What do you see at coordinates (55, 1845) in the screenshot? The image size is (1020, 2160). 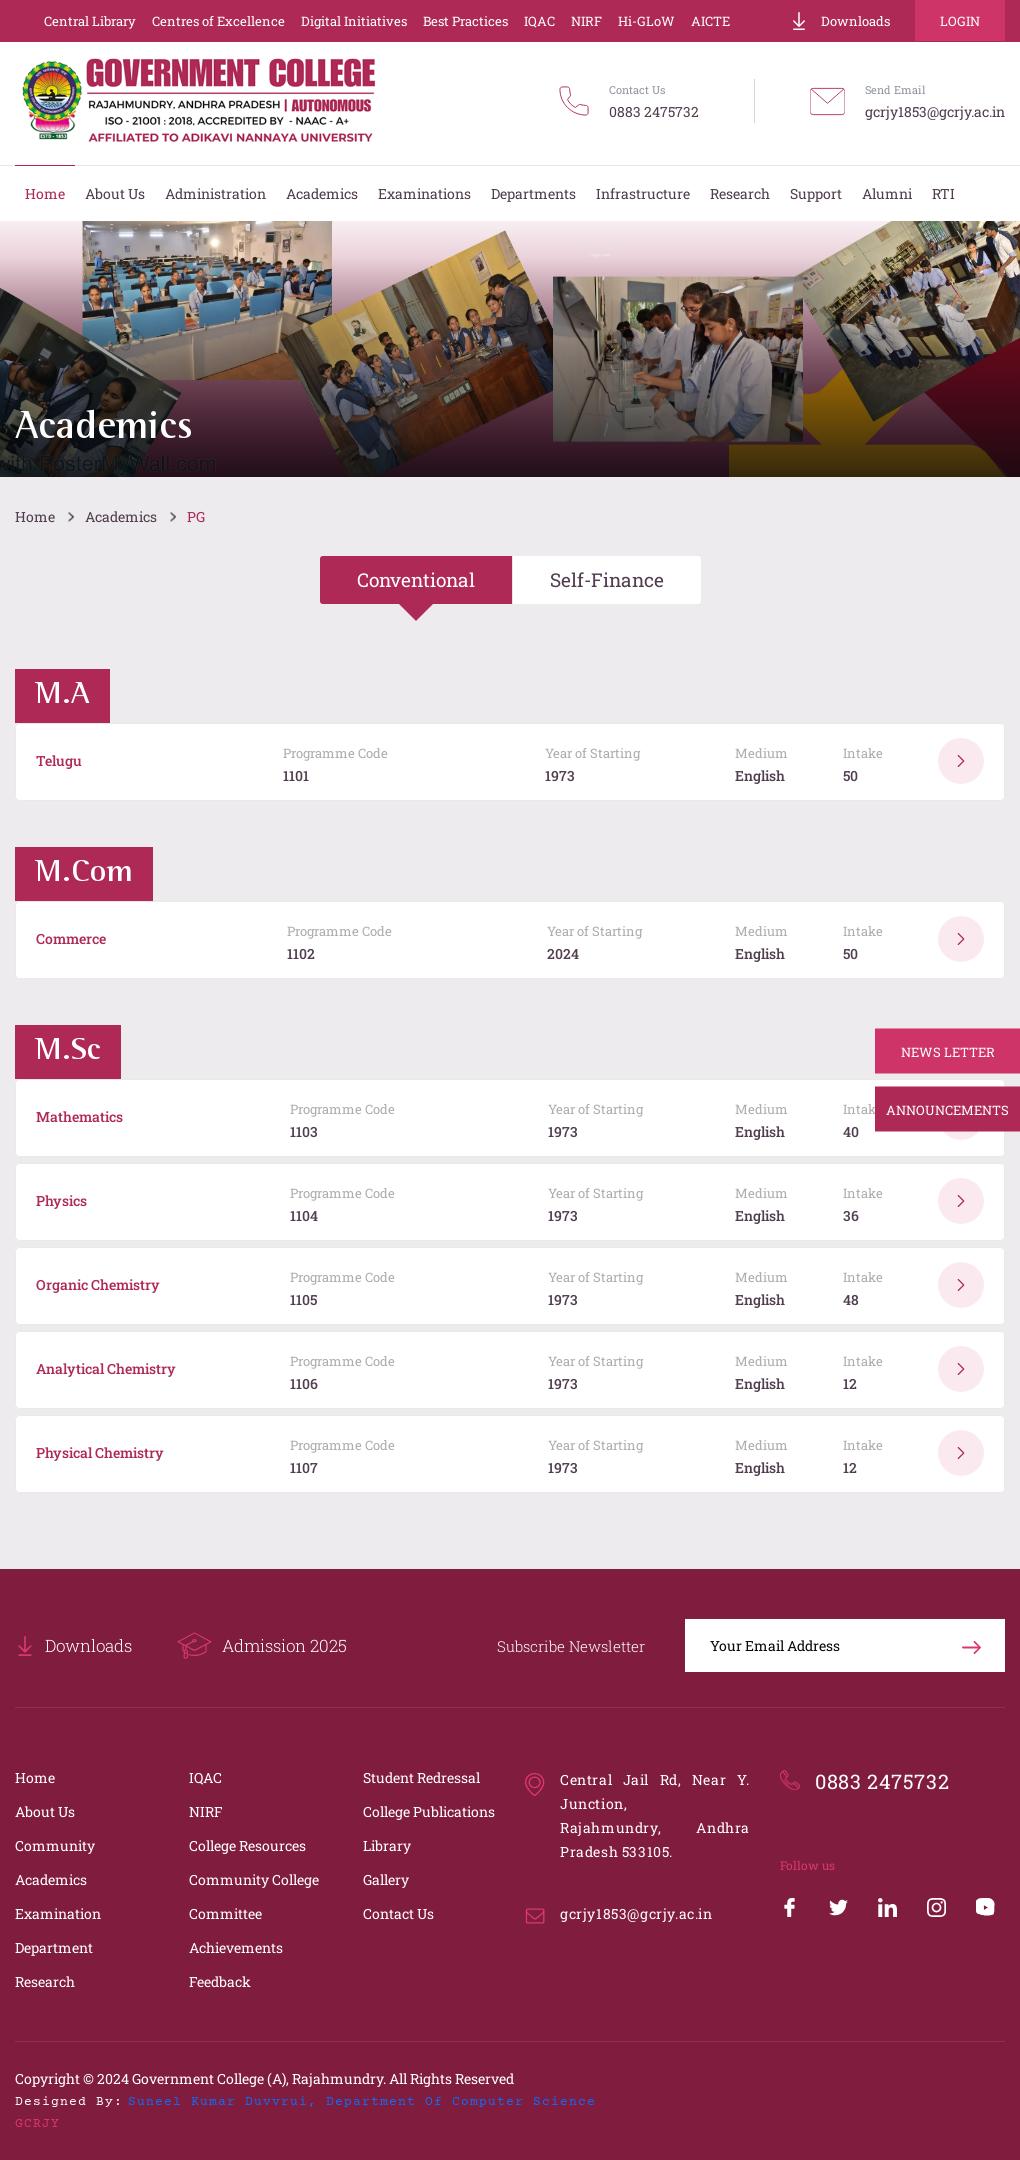 I see `Community` at bounding box center [55, 1845].